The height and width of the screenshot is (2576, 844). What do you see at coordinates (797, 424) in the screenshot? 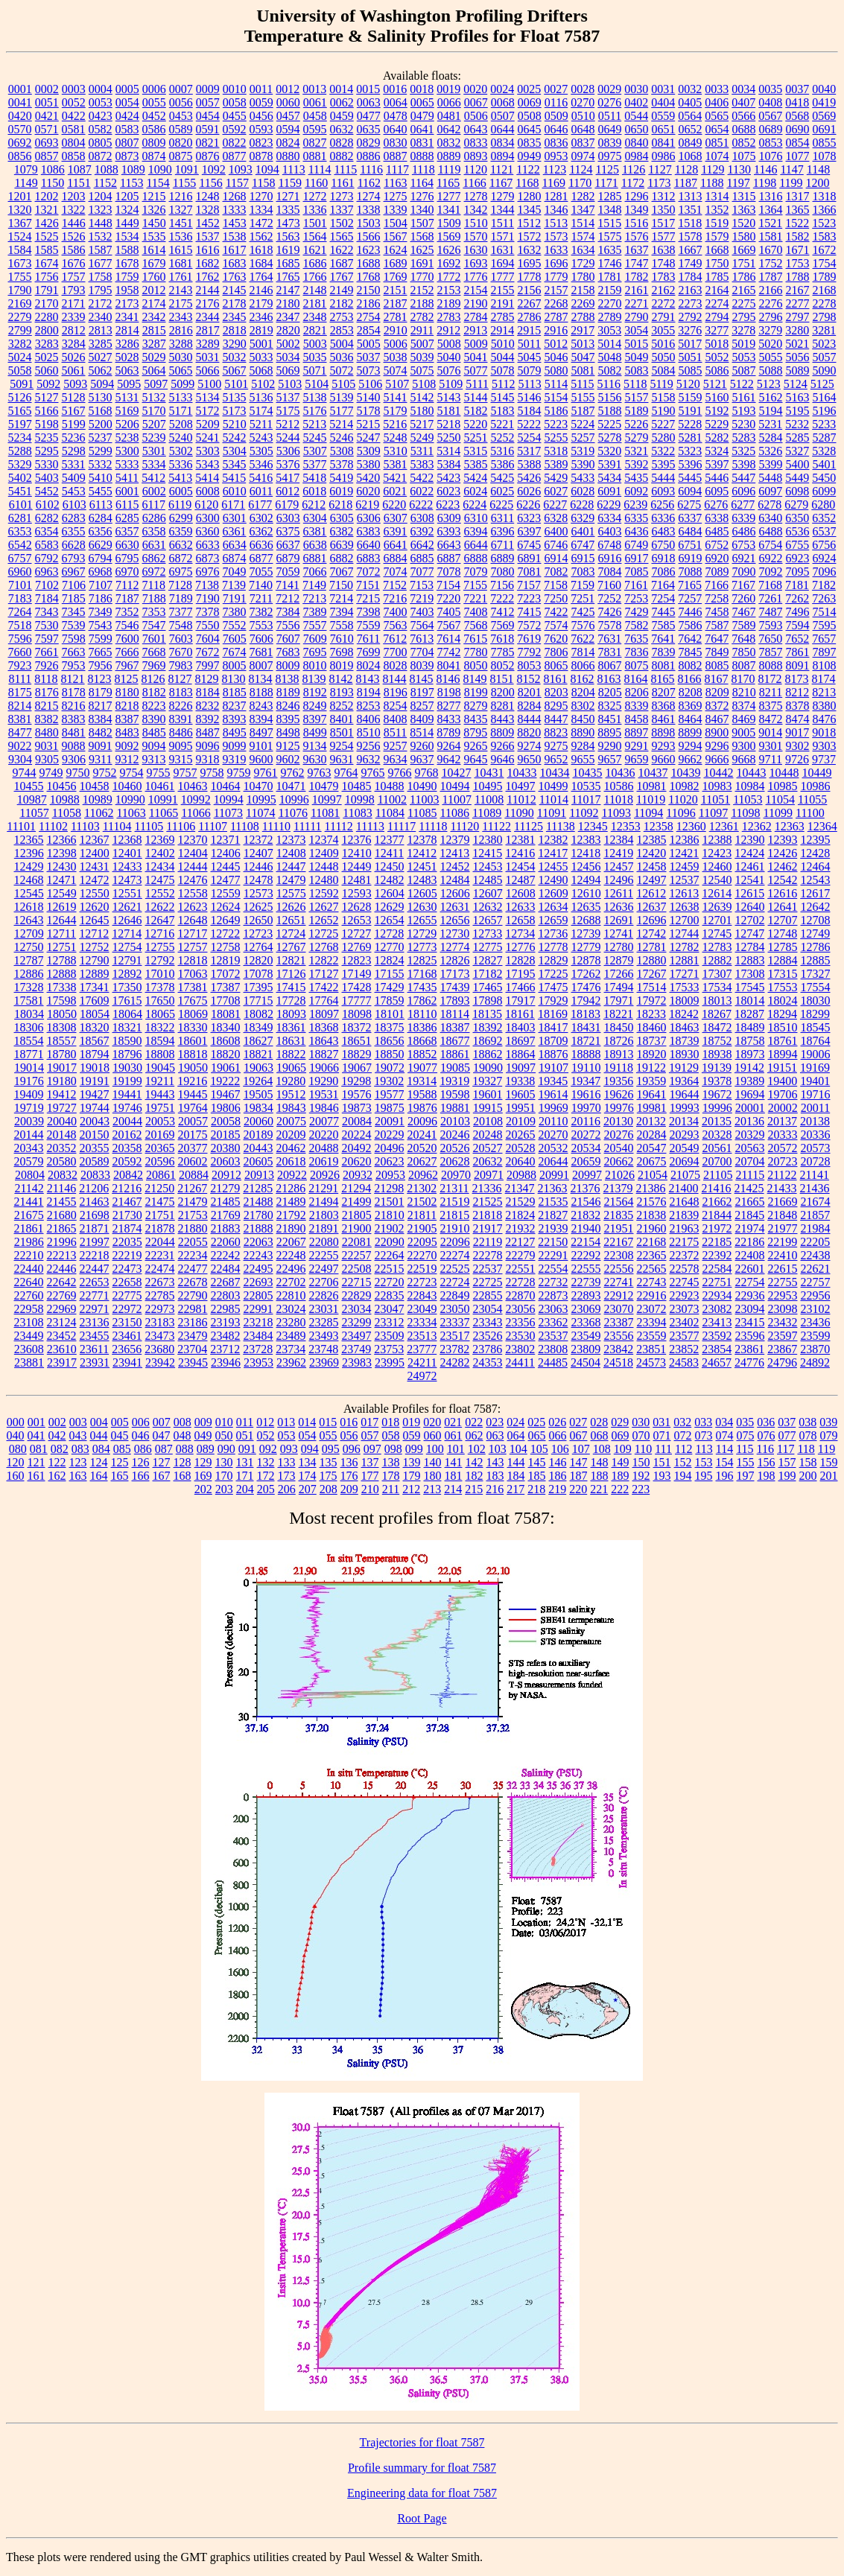
I see `5232` at bounding box center [797, 424].